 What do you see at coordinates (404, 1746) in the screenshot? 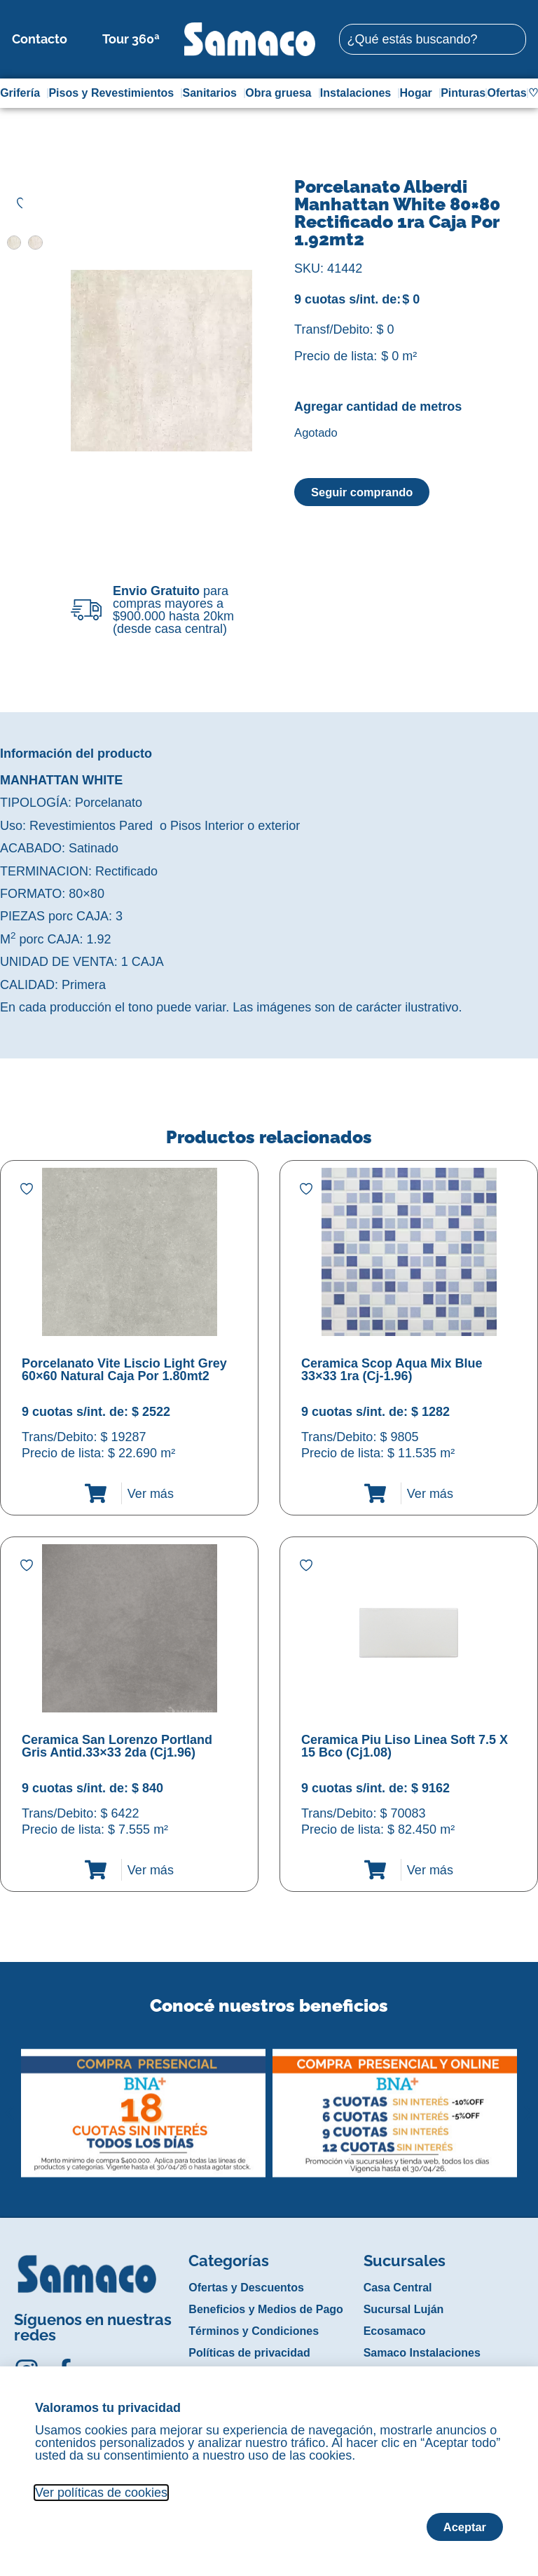
I see `Ceramica Piu Liso Linea Soft 7.5 X 15 Bco (Cj1.08)` at bounding box center [404, 1746].